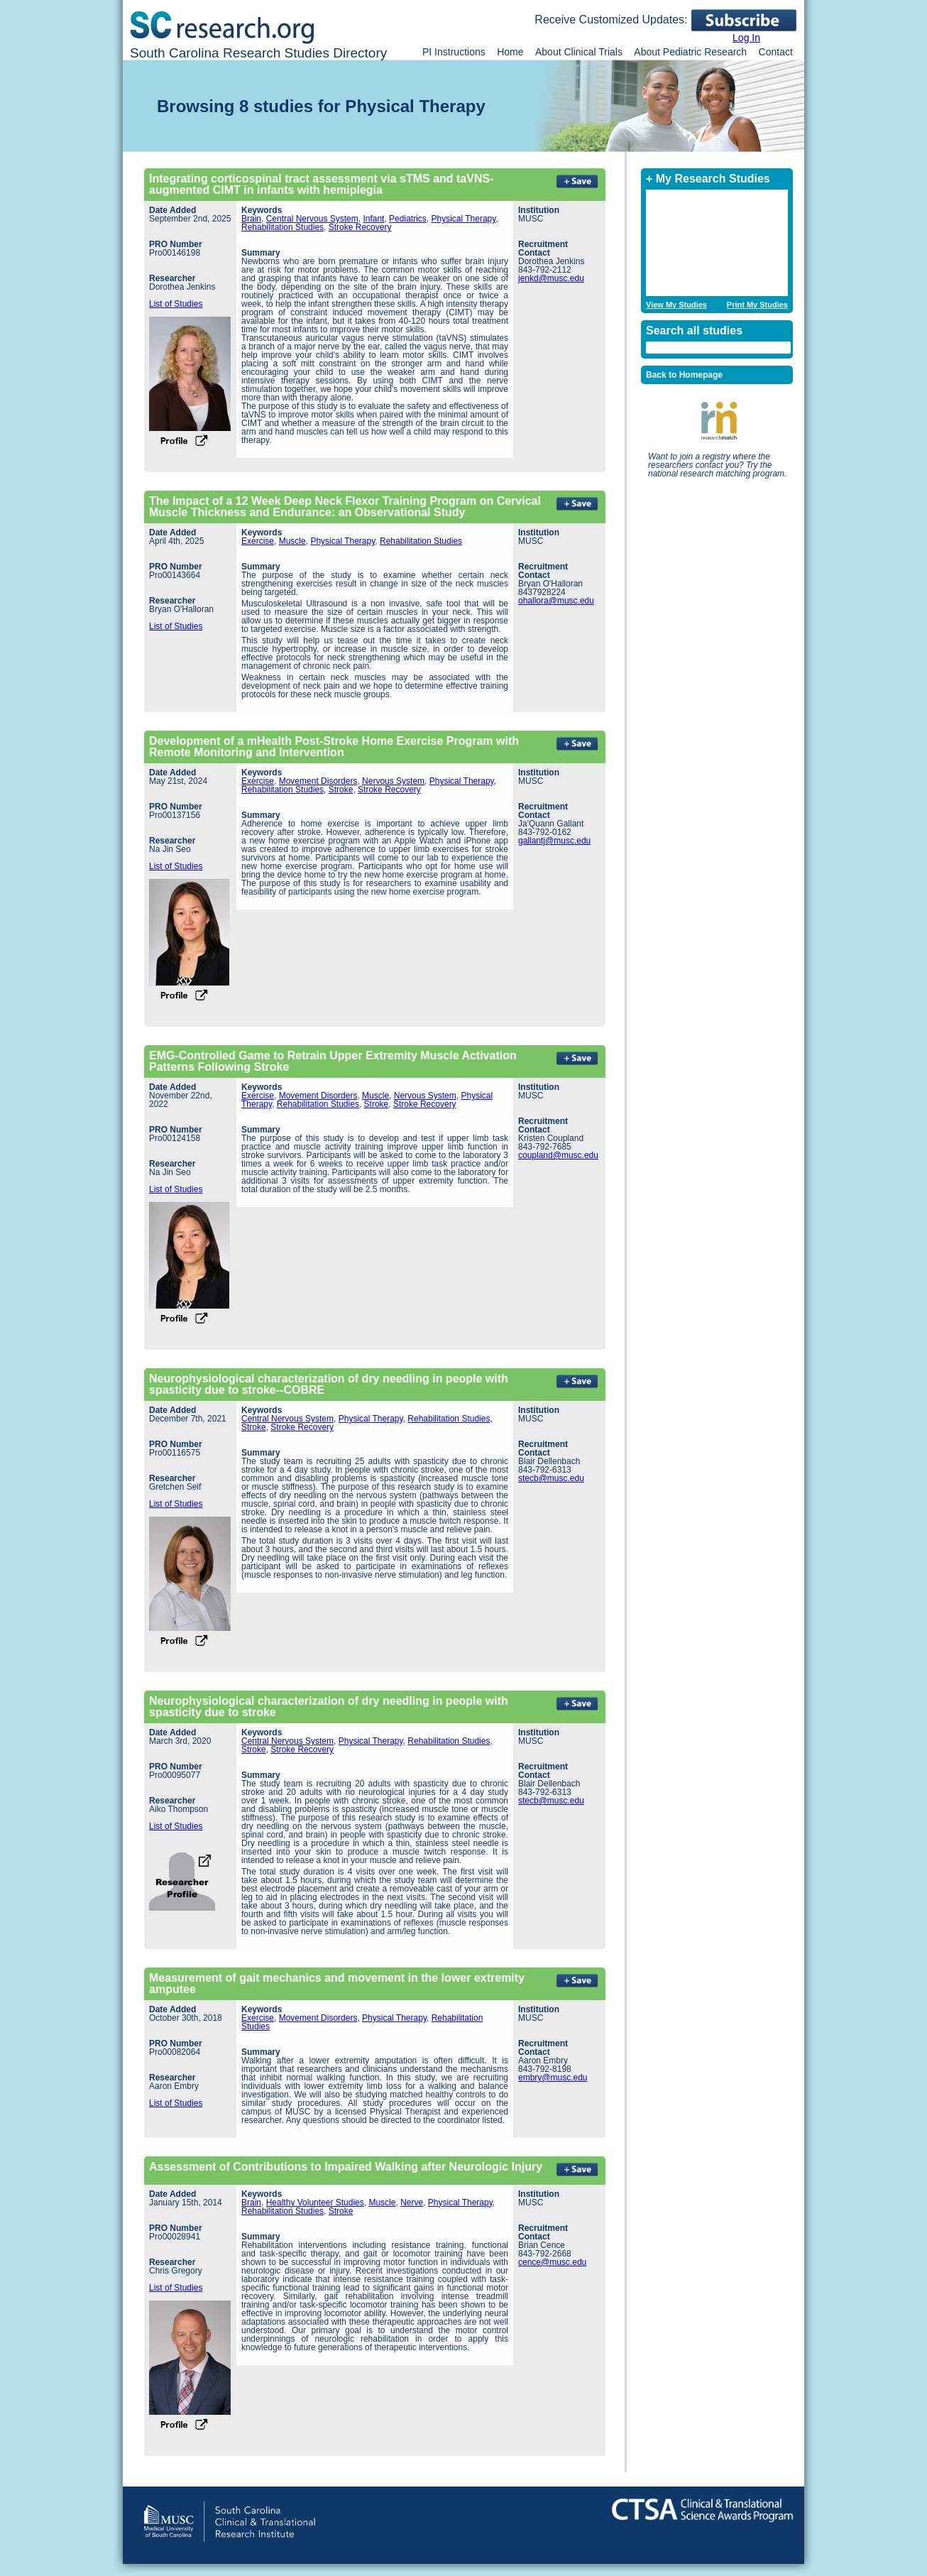 Image resolution: width=927 pixels, height=2576 pixels. What do you see at coordinates (292, 541) in the screenshot?
I see `Muscle` at bounding box center [292, 541].